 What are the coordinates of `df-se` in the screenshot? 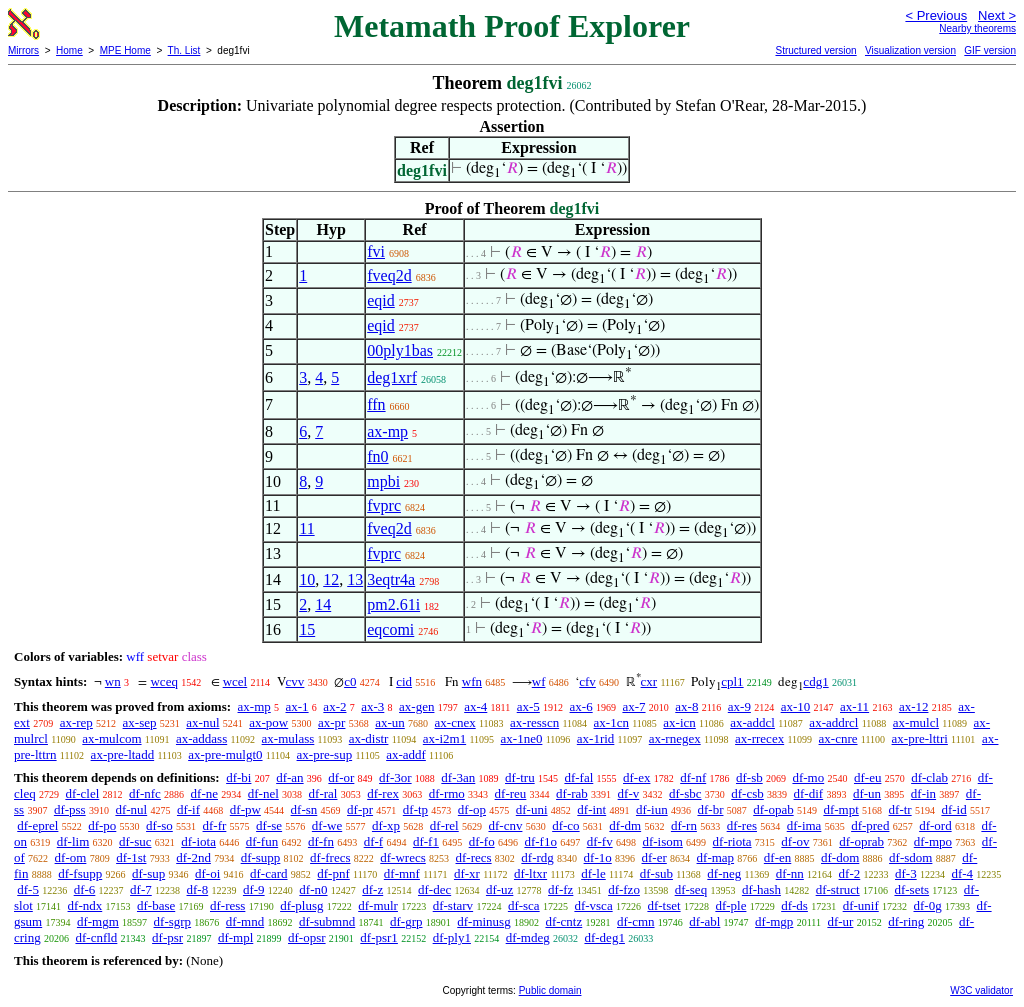 It's located at (269, 825).